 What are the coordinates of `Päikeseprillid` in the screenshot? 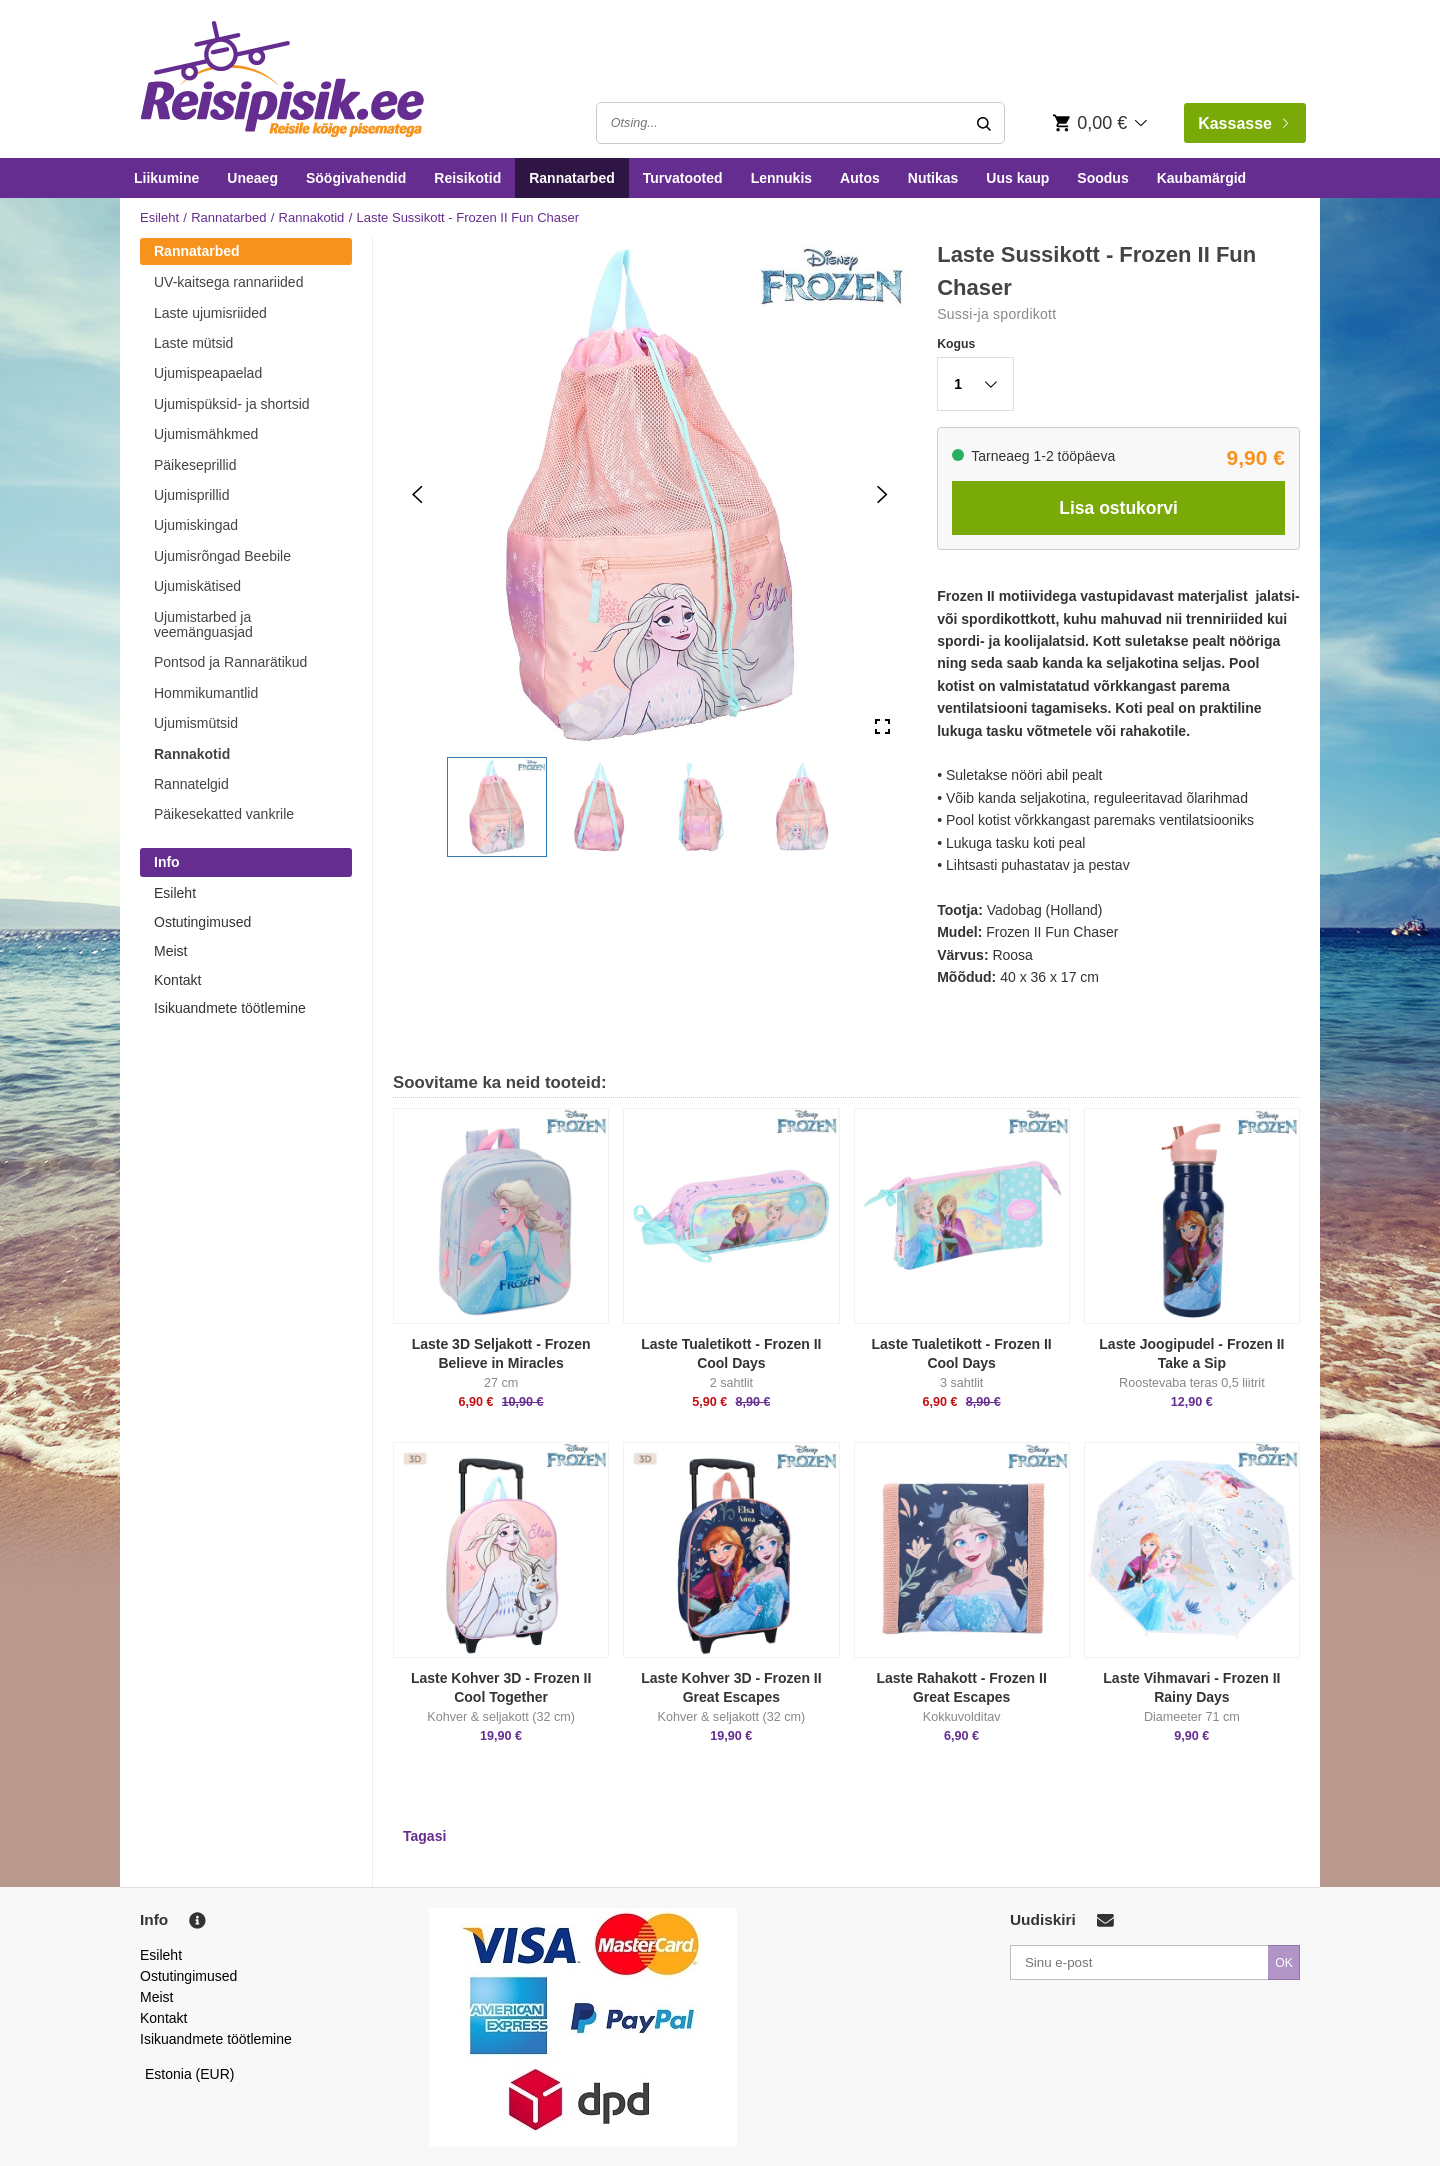 It's located at (195, 465).